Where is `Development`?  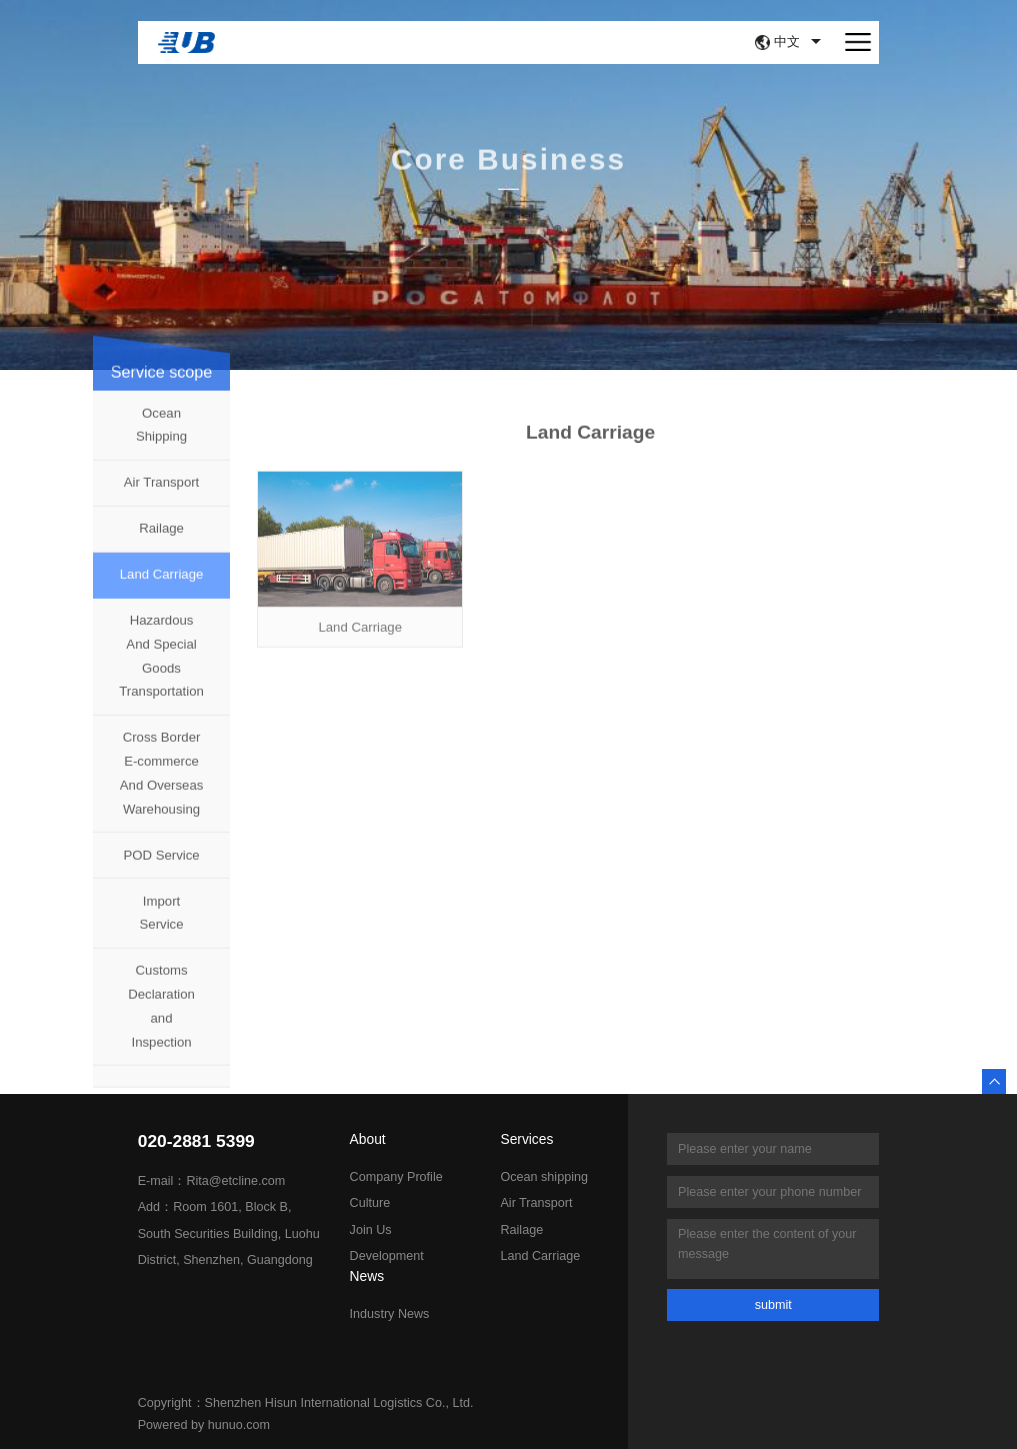
Development is located at coordinates (387, 1256).